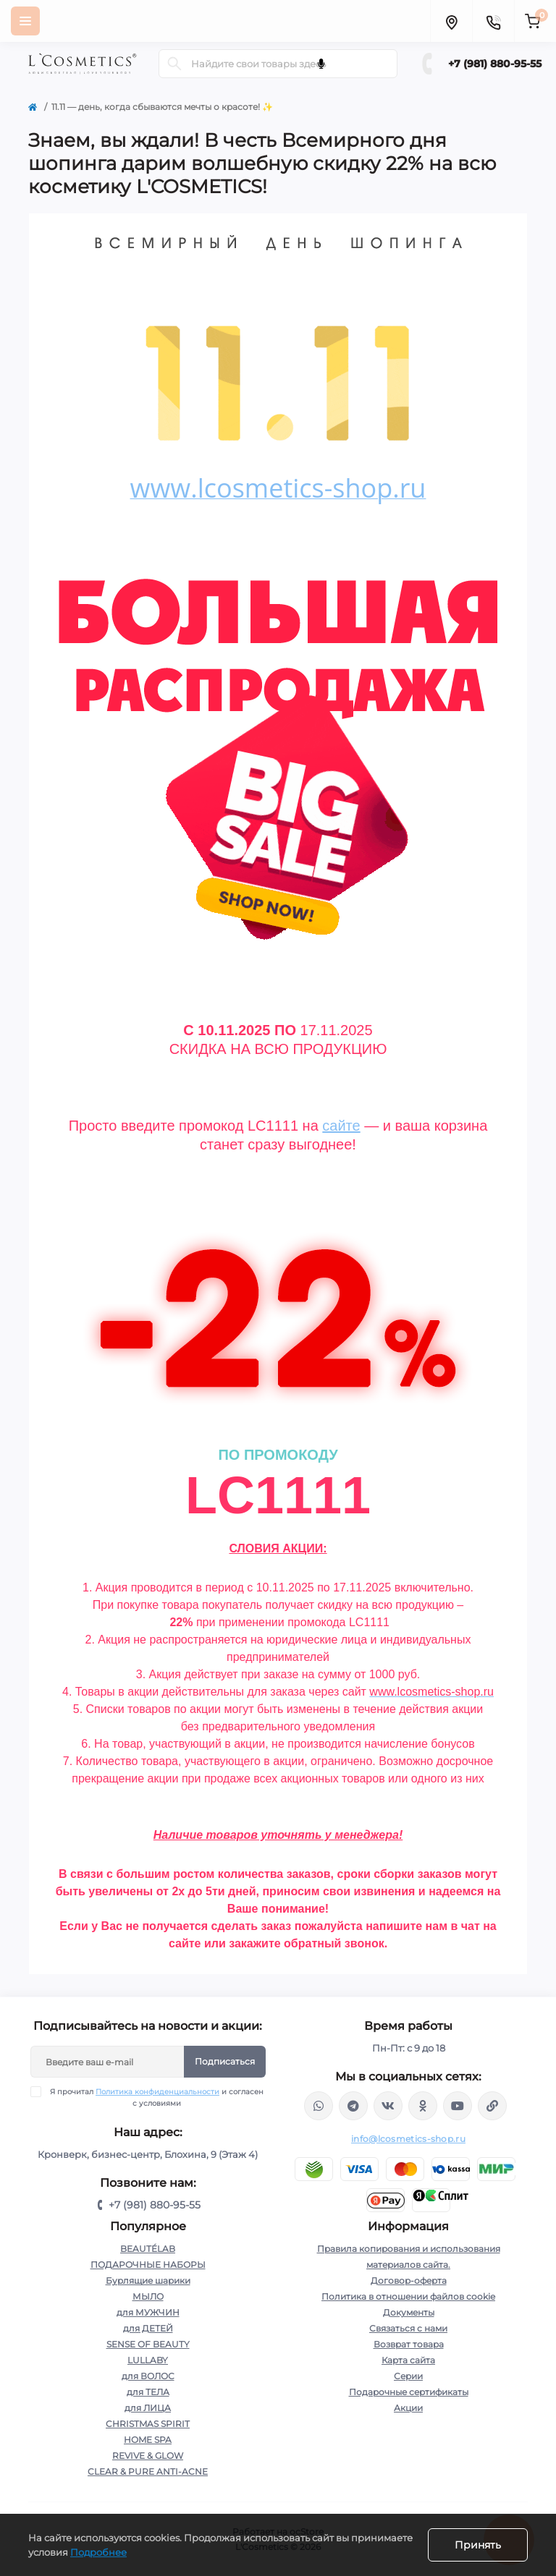 Image resolution: width=556 pixels, height=2576 pixels. I want to click on для ЛИЦА, so click(148, 2407).